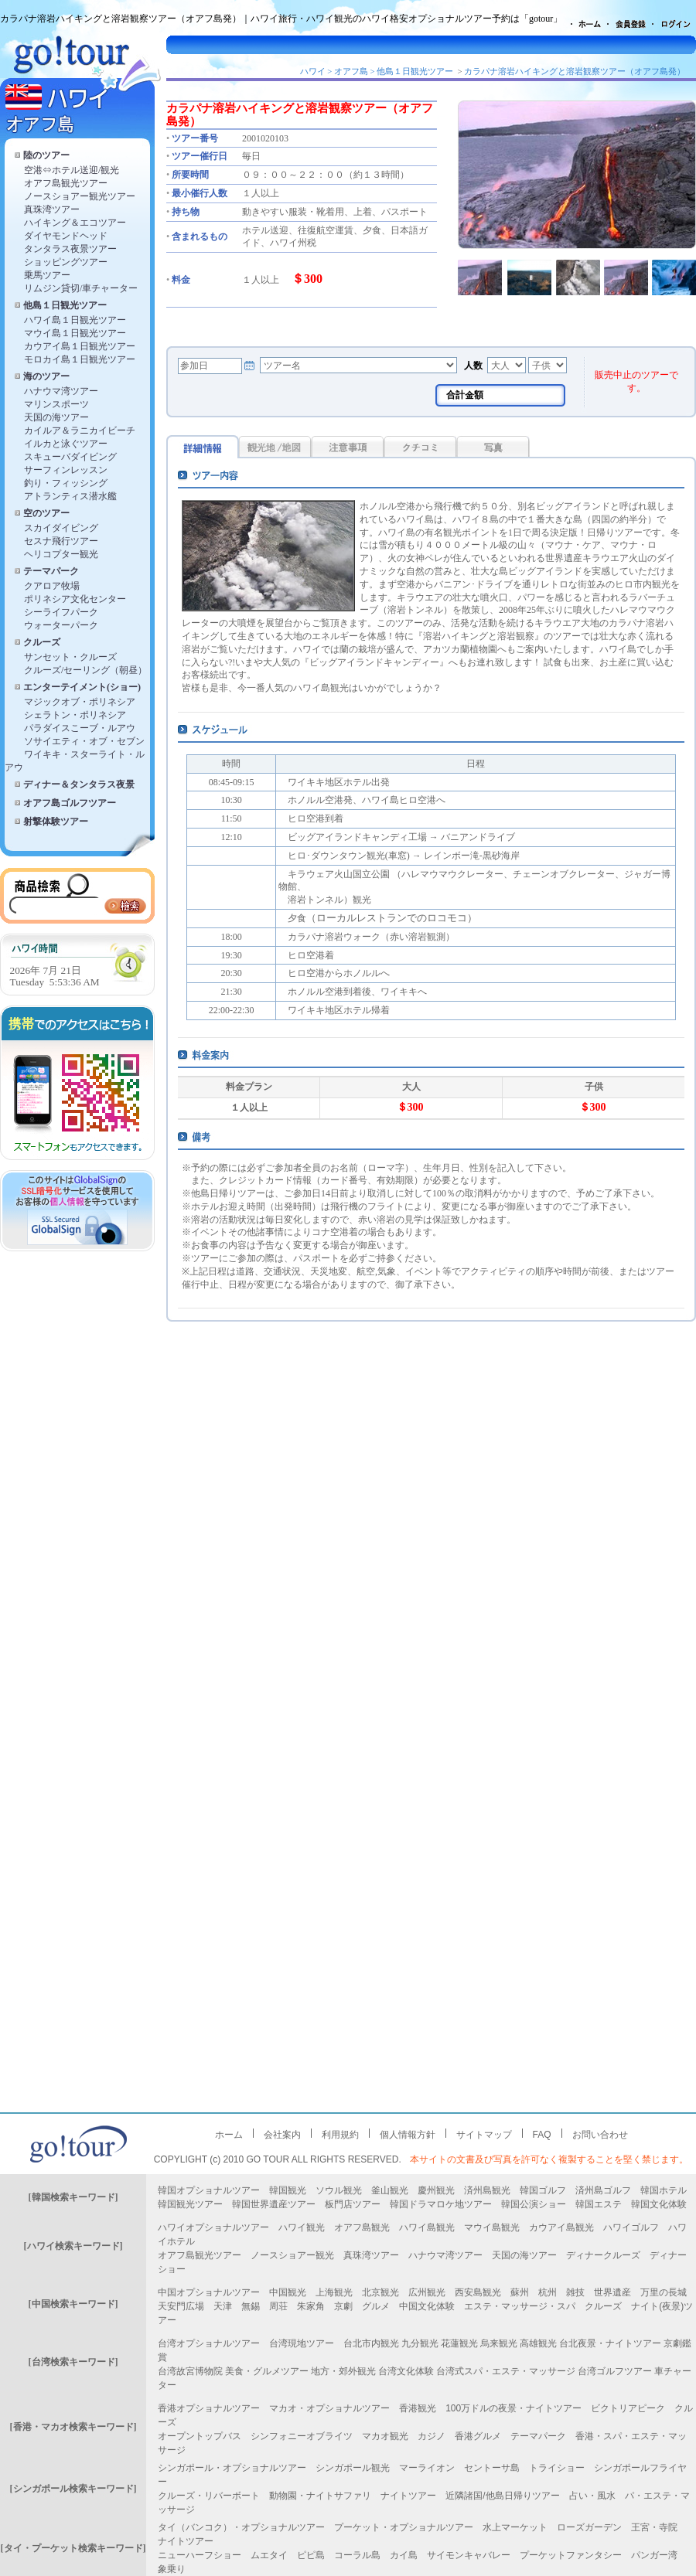  Describe the element at coordinates (199, 2436) in the screenshot. I see `オープントップバス` at that location.